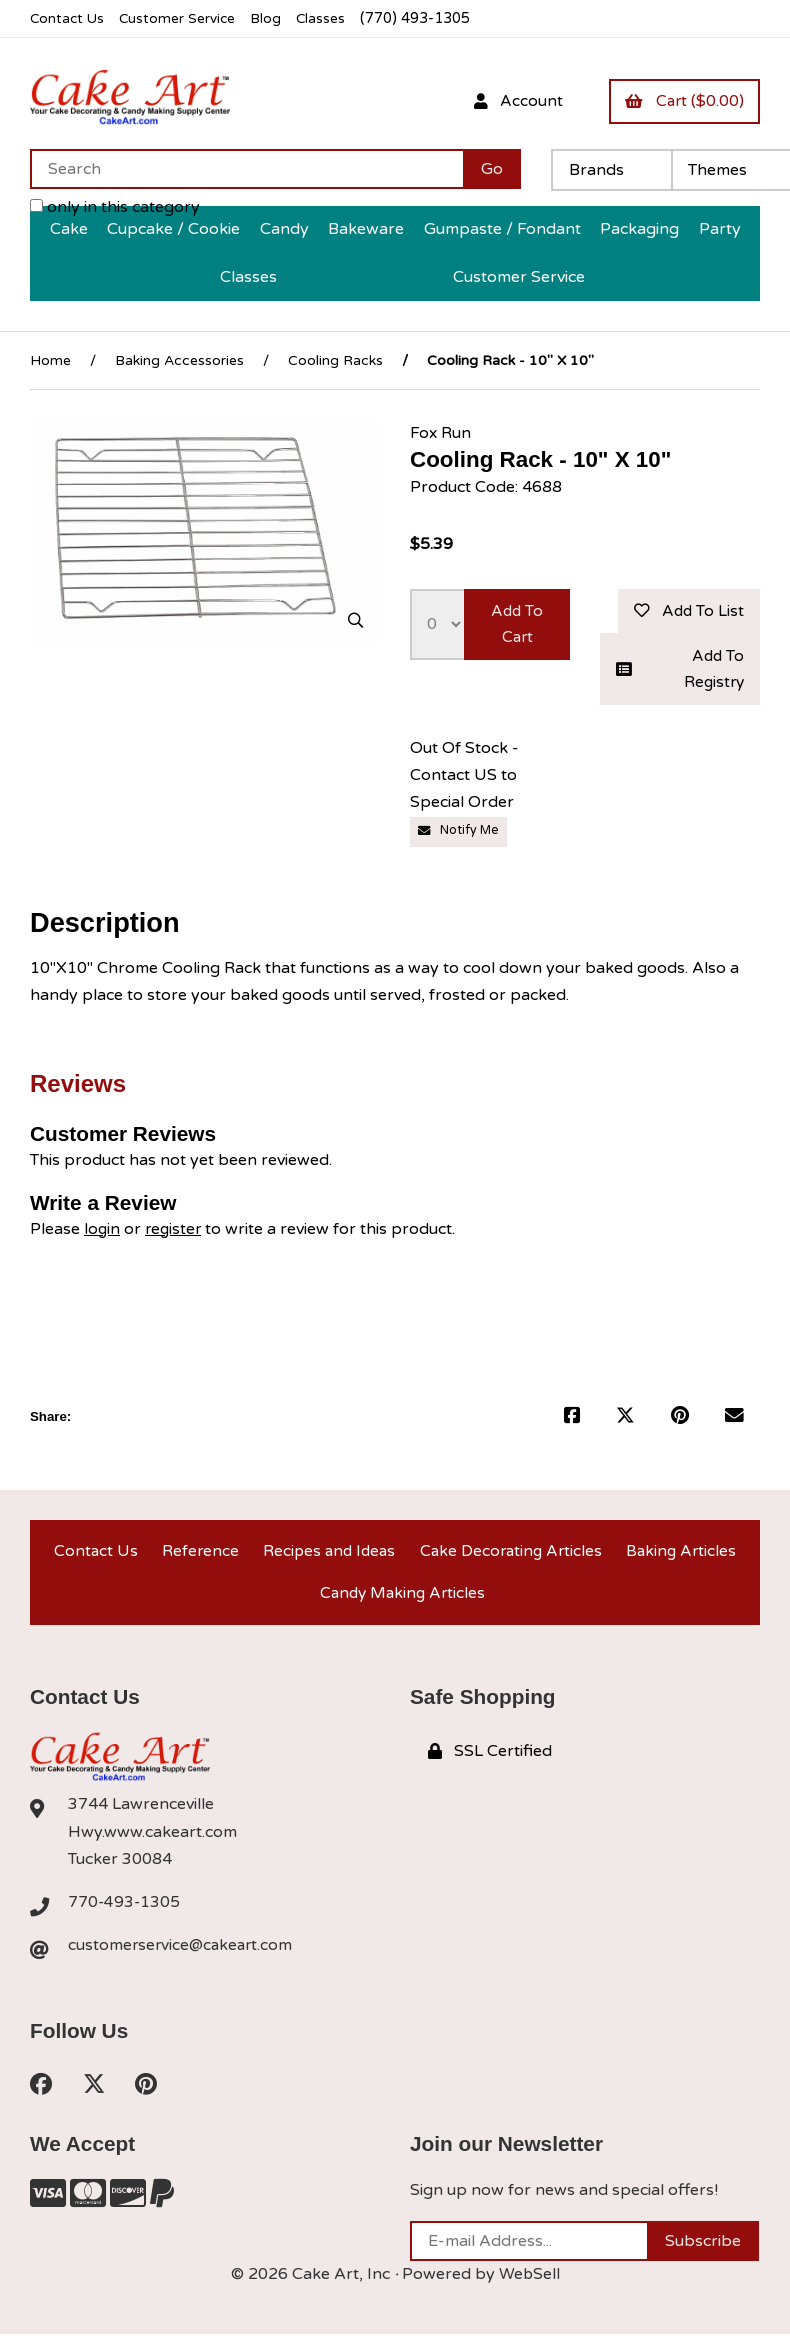 The height and width of the screenshot is (2350, 790). What do you see at coordinates (275, 18) in the screenshot?
I see `Blog` at bounding box center [275, 18].